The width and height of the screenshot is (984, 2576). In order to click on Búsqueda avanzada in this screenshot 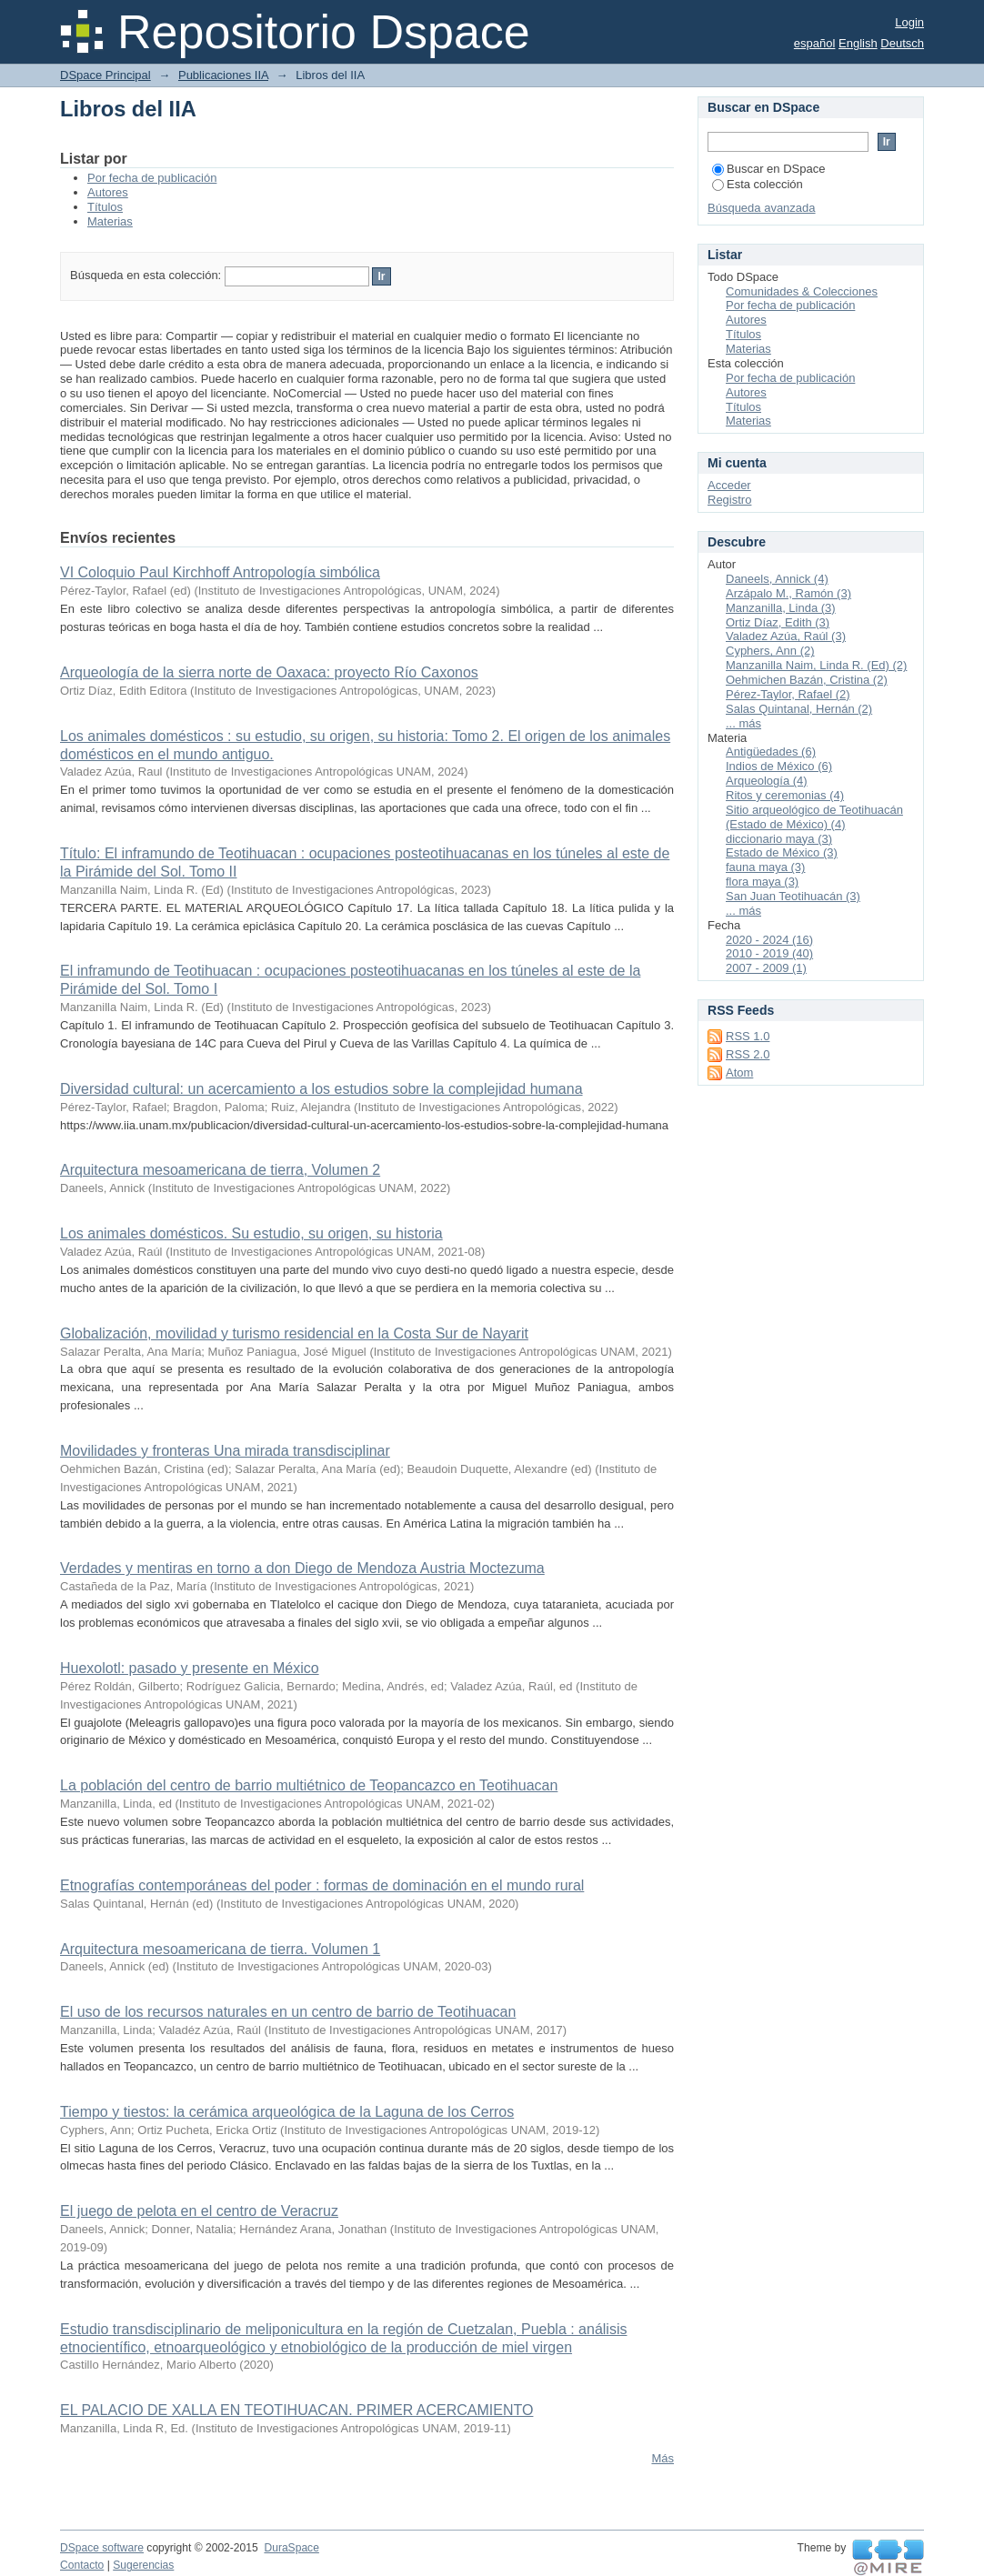, I will do `click(762, 208)`.